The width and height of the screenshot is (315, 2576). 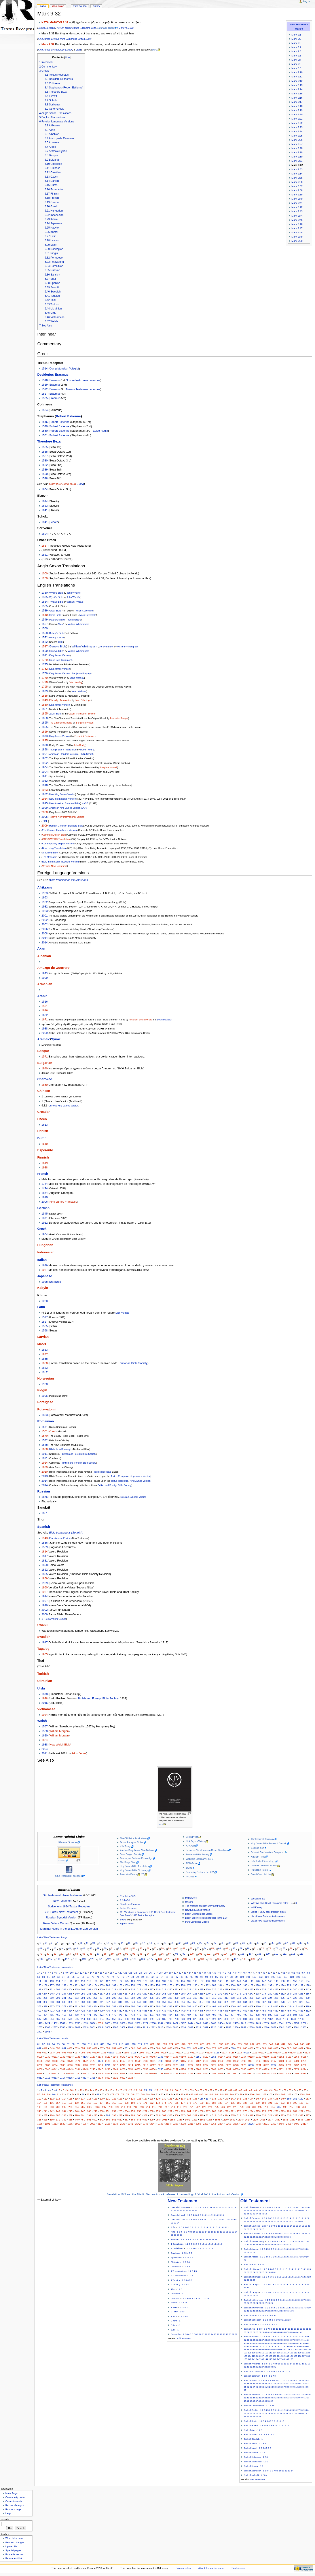 I want to click on 500, so click(x=270, y=2015).